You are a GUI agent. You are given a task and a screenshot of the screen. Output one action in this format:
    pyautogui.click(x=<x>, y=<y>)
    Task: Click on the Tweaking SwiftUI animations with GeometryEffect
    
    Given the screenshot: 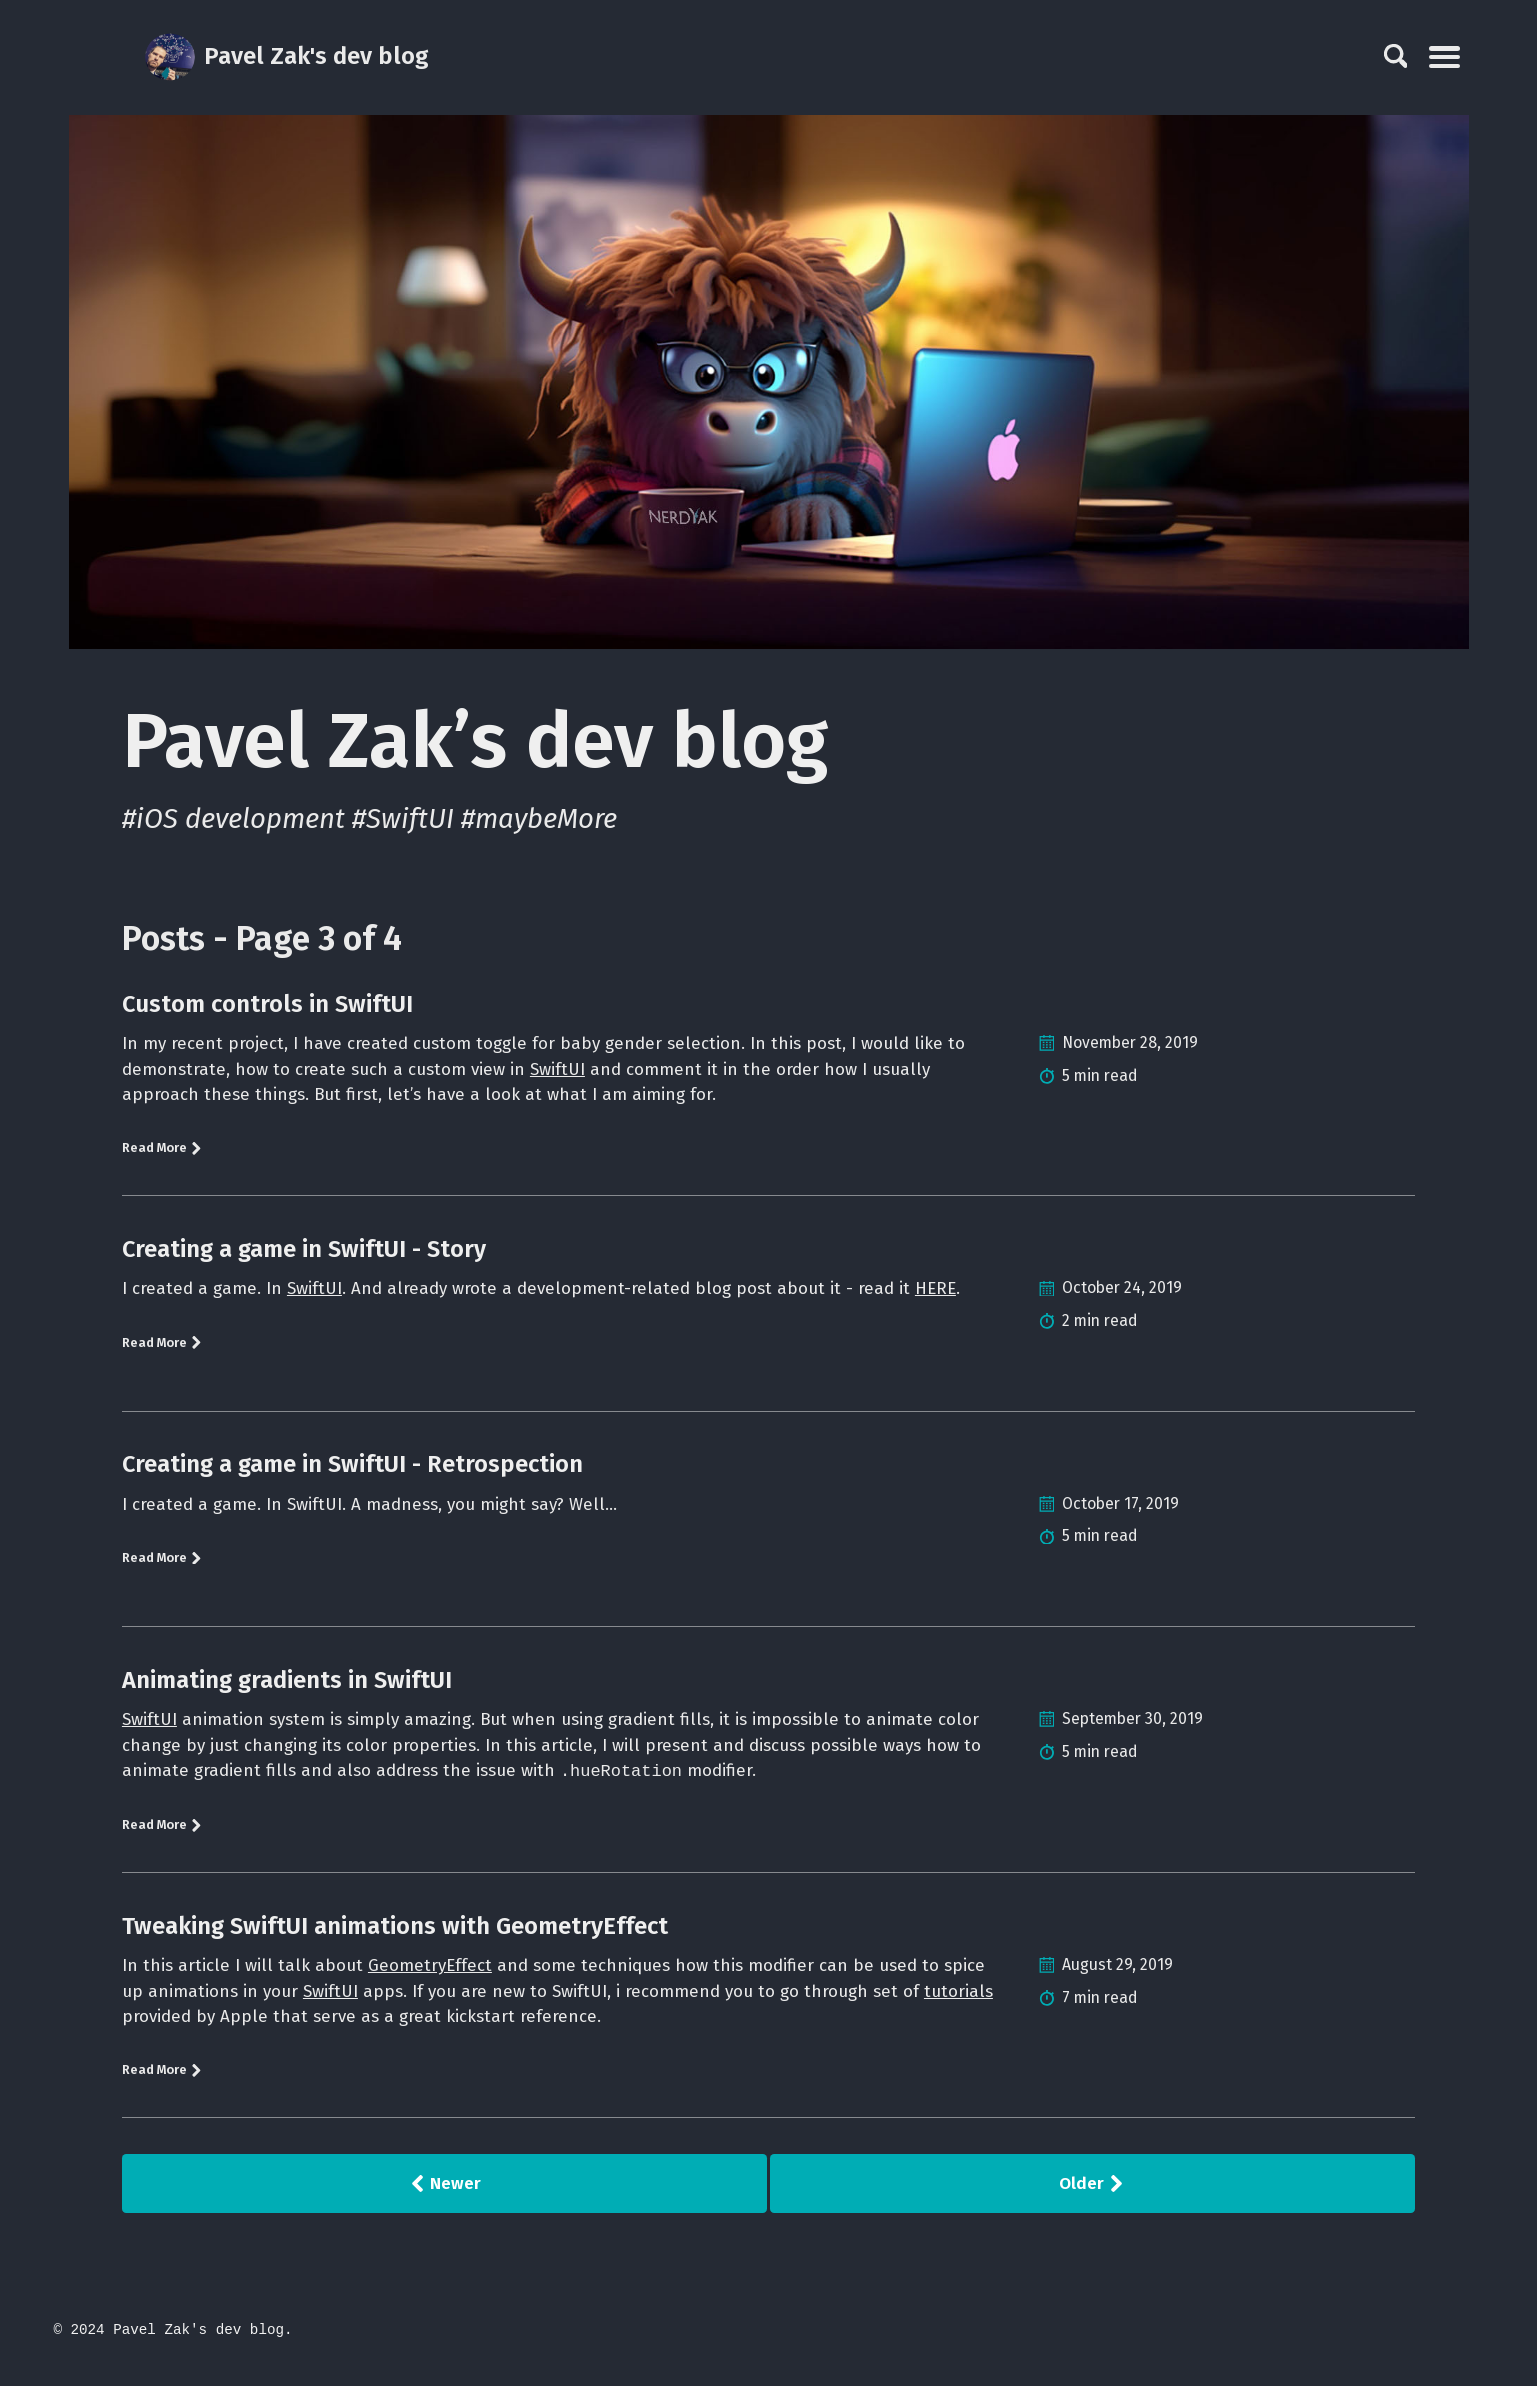 What is the action you would take?
    pyautogui.click(x=395, y=1936)
    